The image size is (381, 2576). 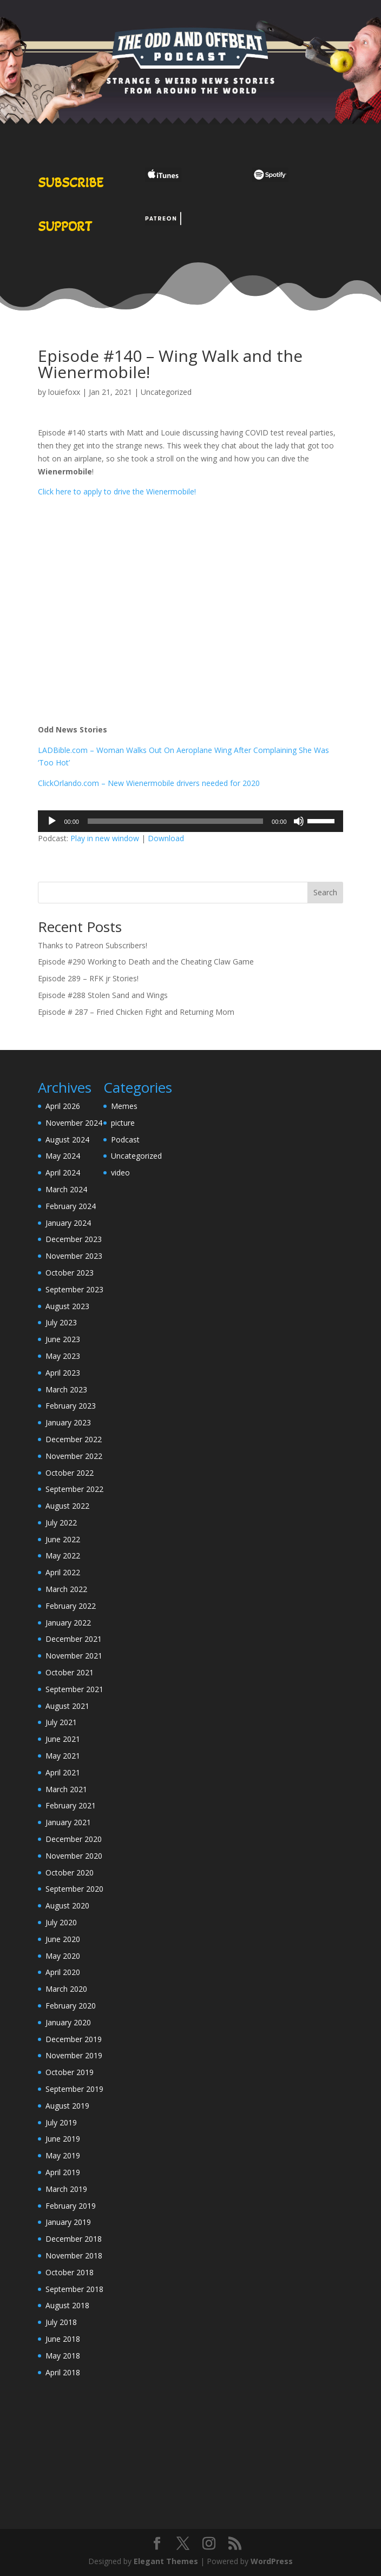 What do you see at coordinates (73, 1239) in the screenshot?
I see `December 2023` at bounding box center [73, 1239].